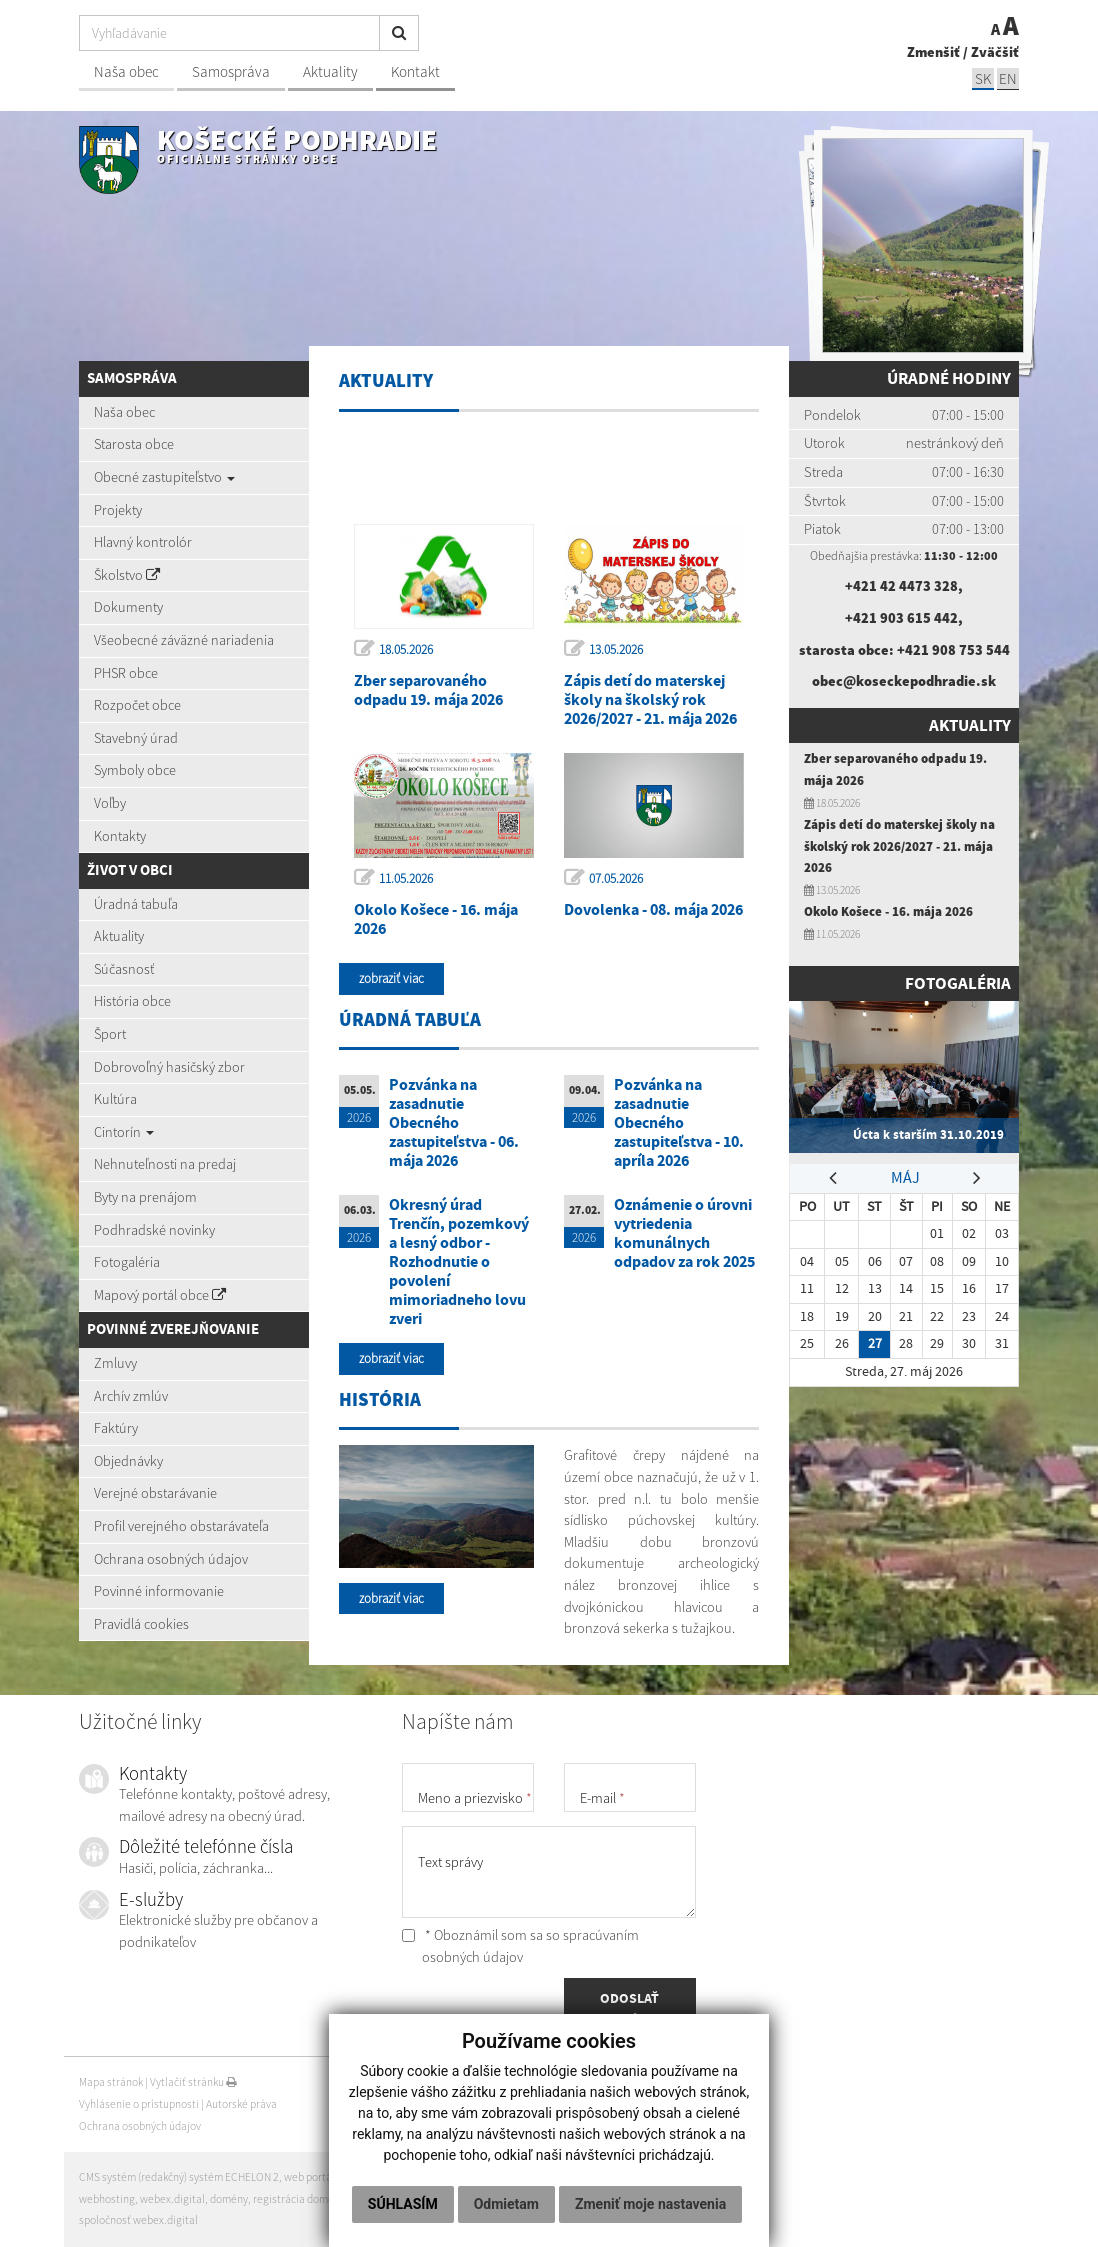 This screenshot has height=2247, width=1098. I want to click on zobraziť viac, so click(391, 978).